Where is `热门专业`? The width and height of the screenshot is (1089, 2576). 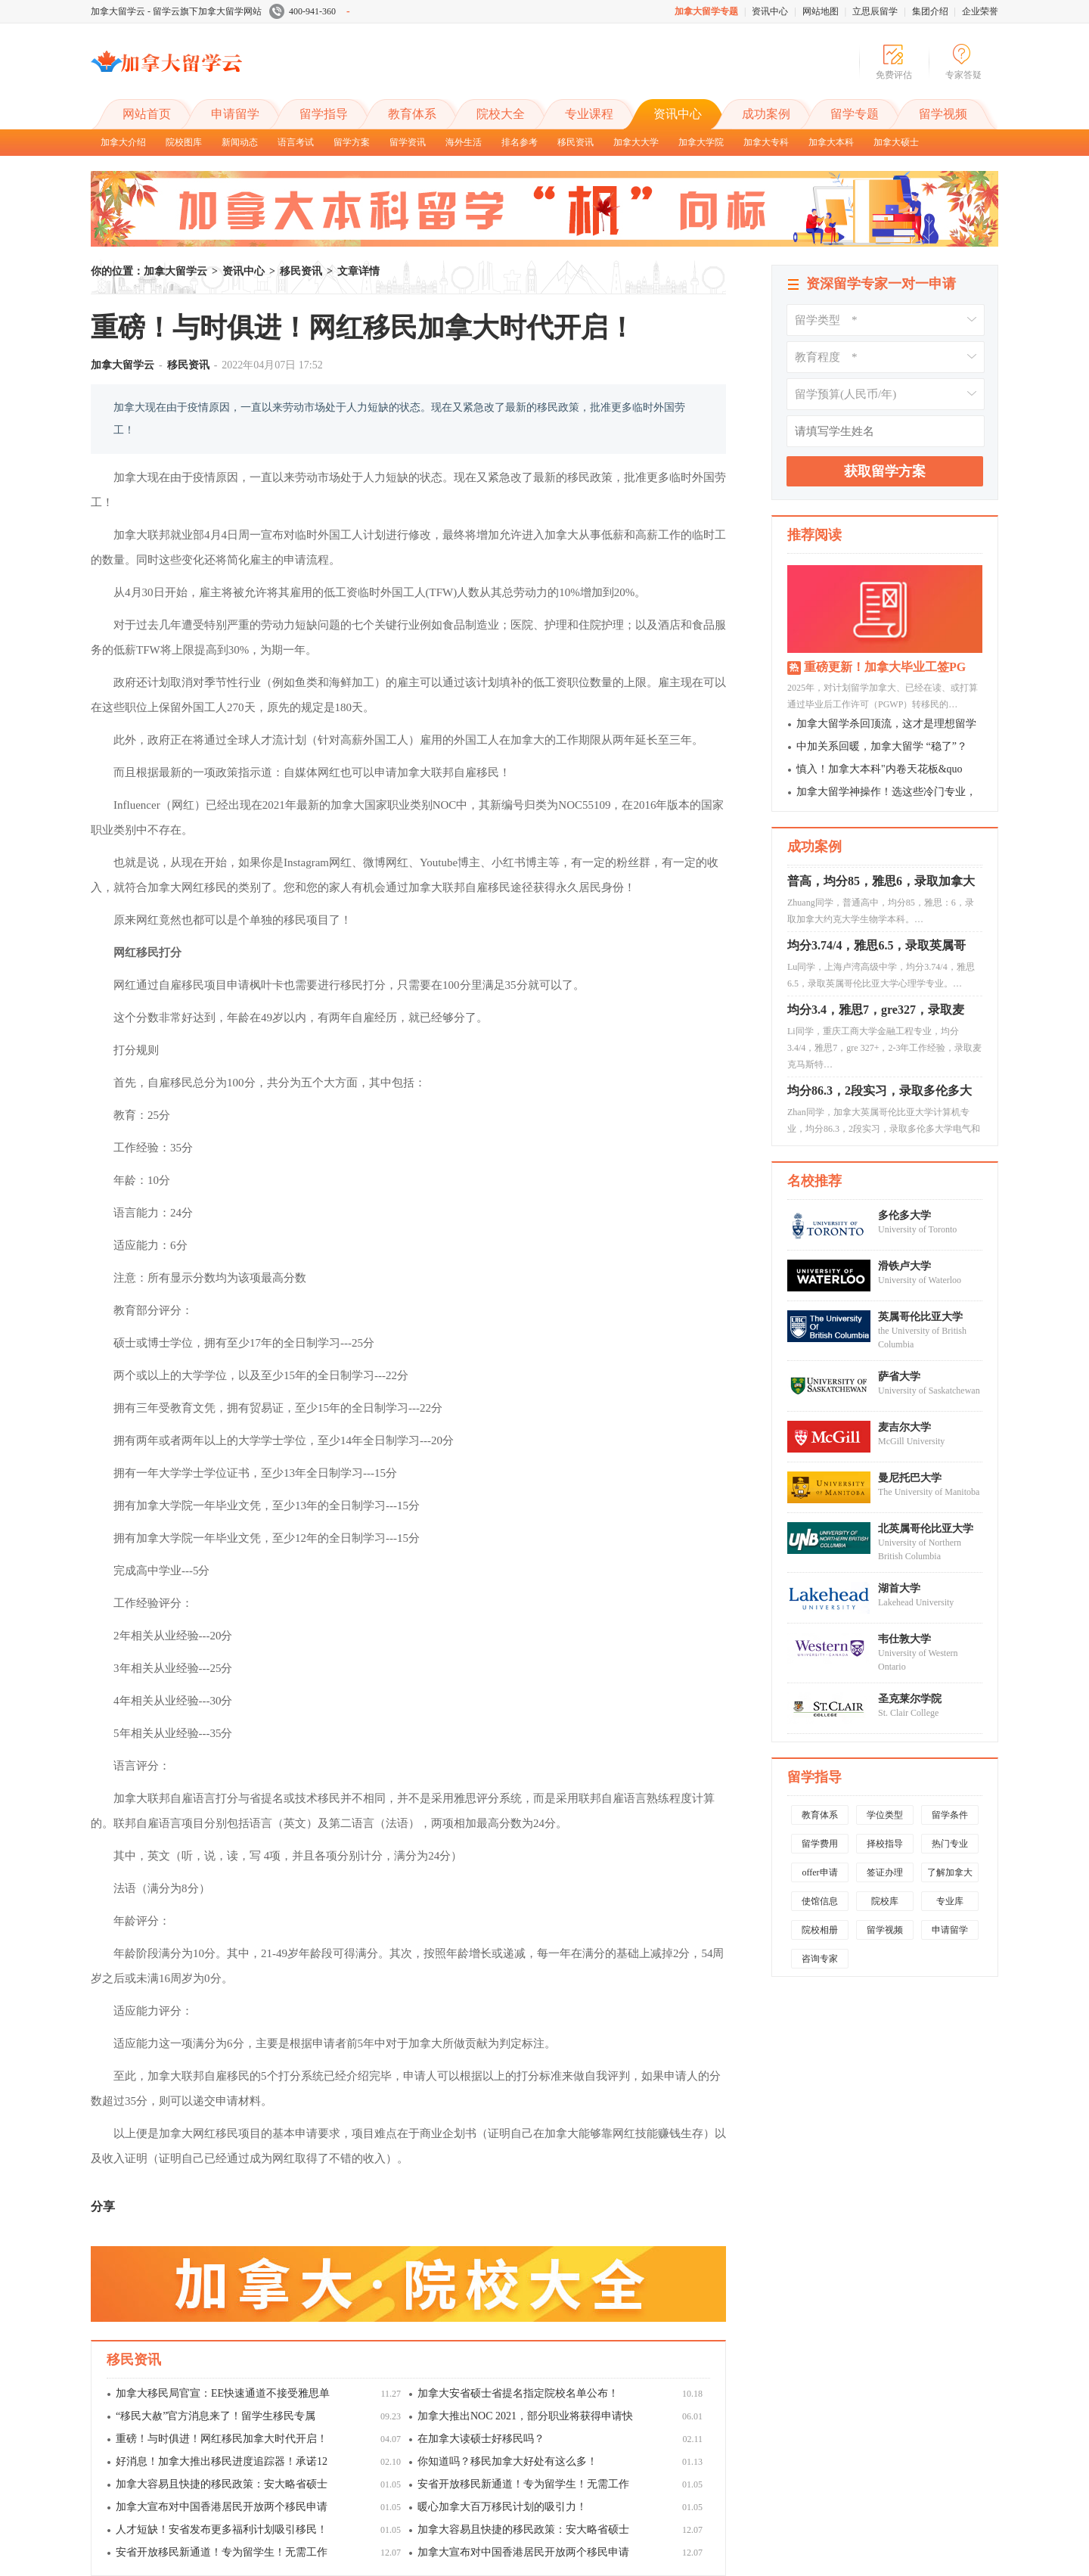 热门专业 is located at coordinates (950, 1843).